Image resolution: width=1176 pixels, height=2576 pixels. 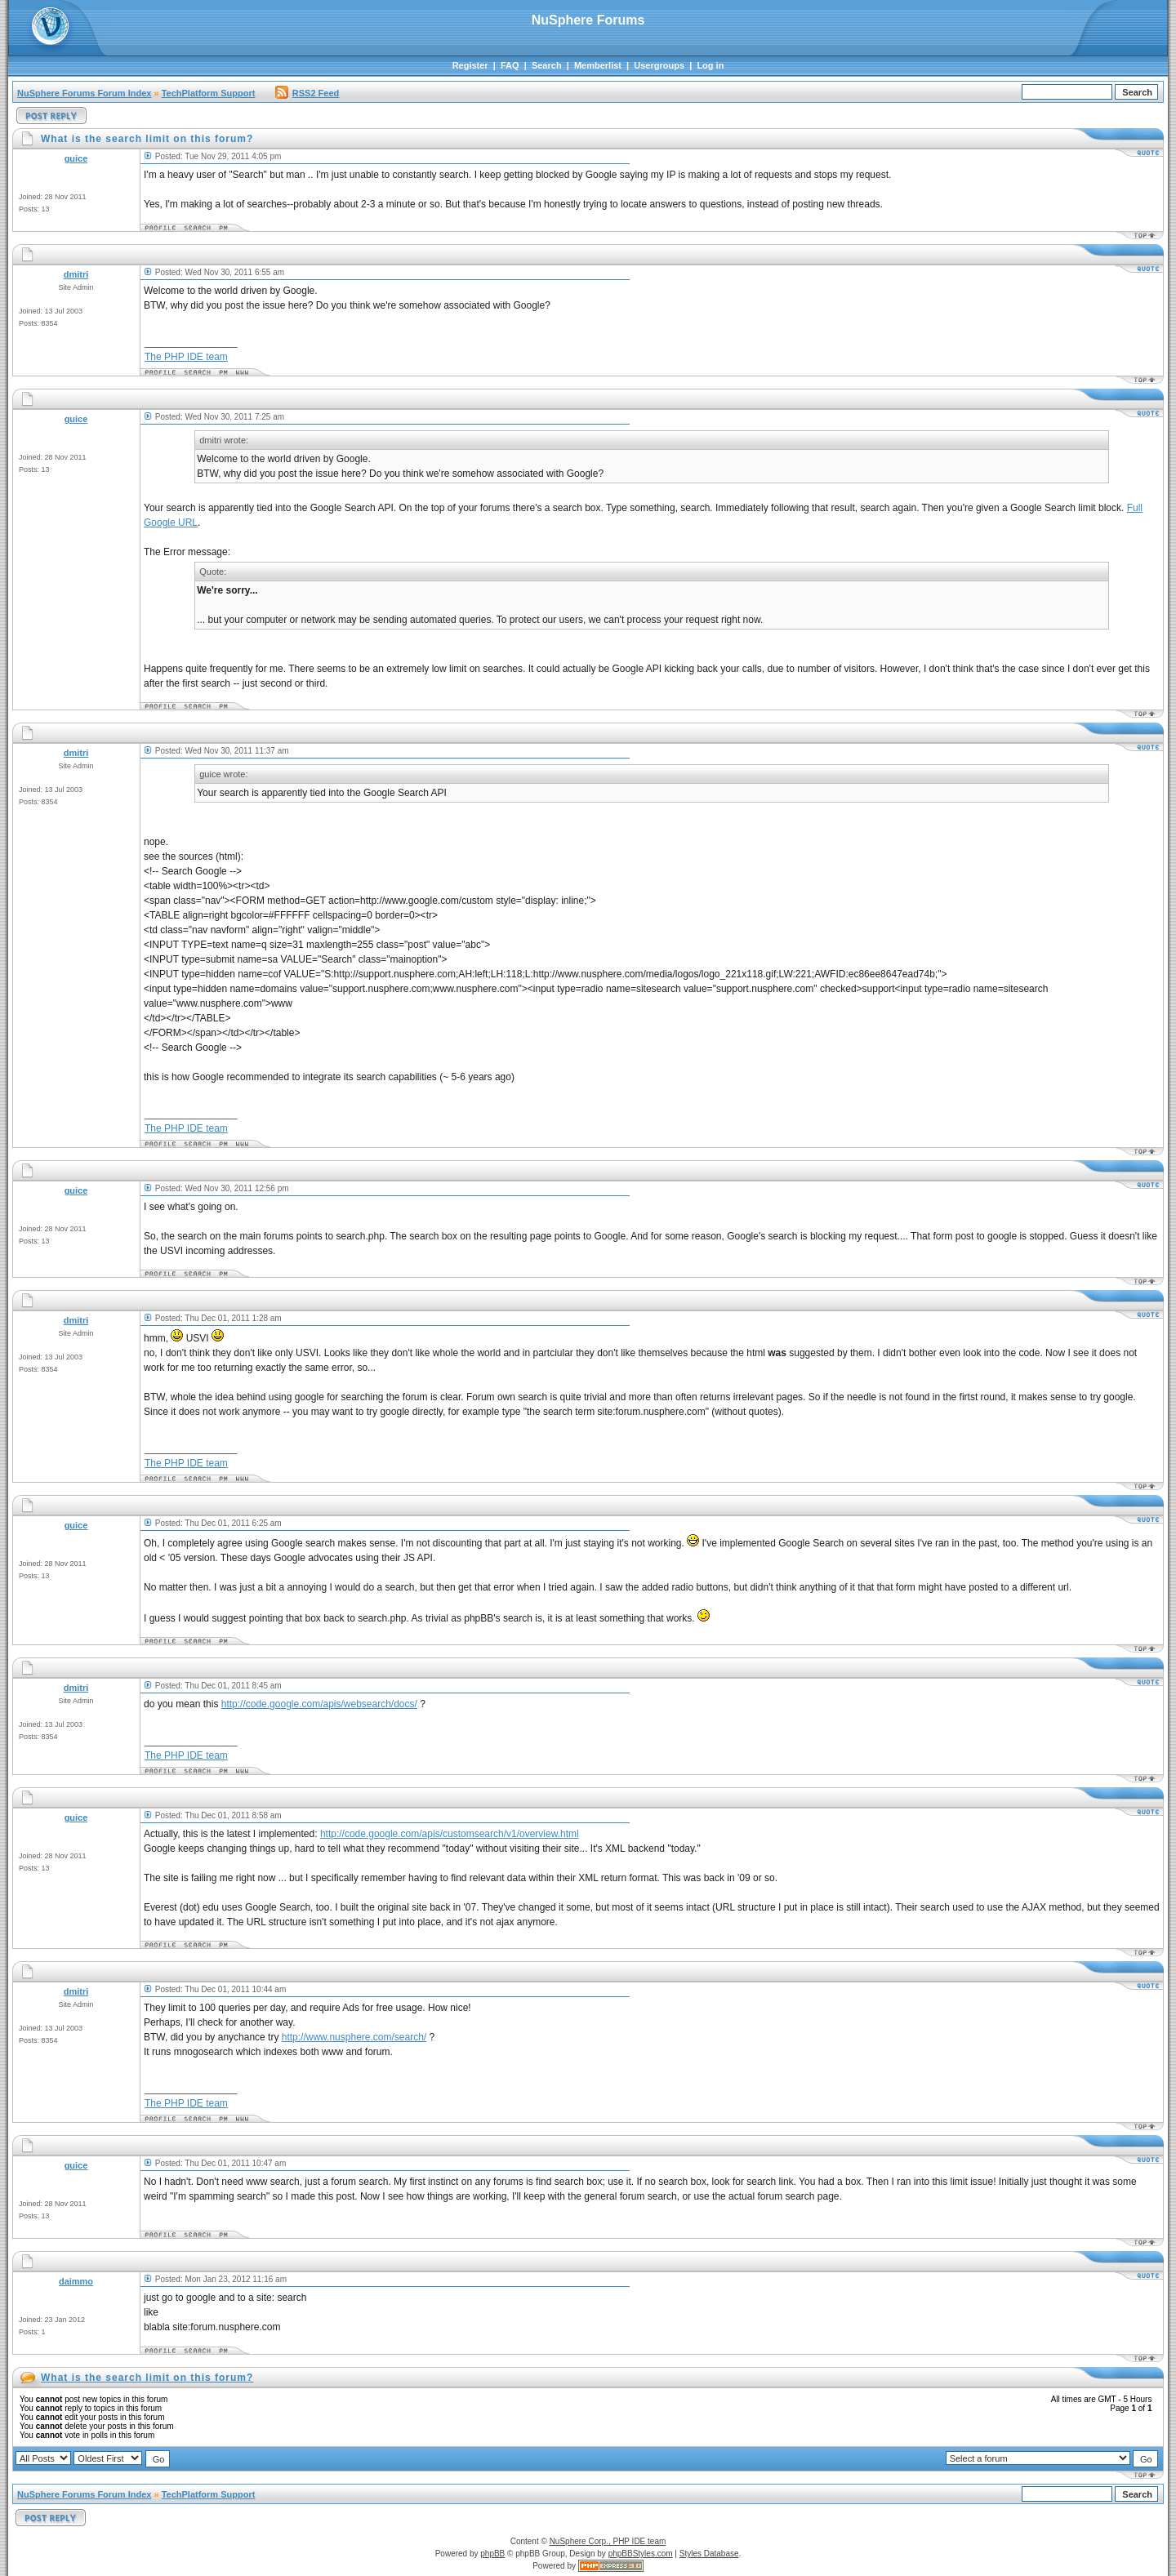 What do you see at coordinates (307, 93) in the screenshot?
I see `RSS2 Feed` at bounding box center [307, 93].